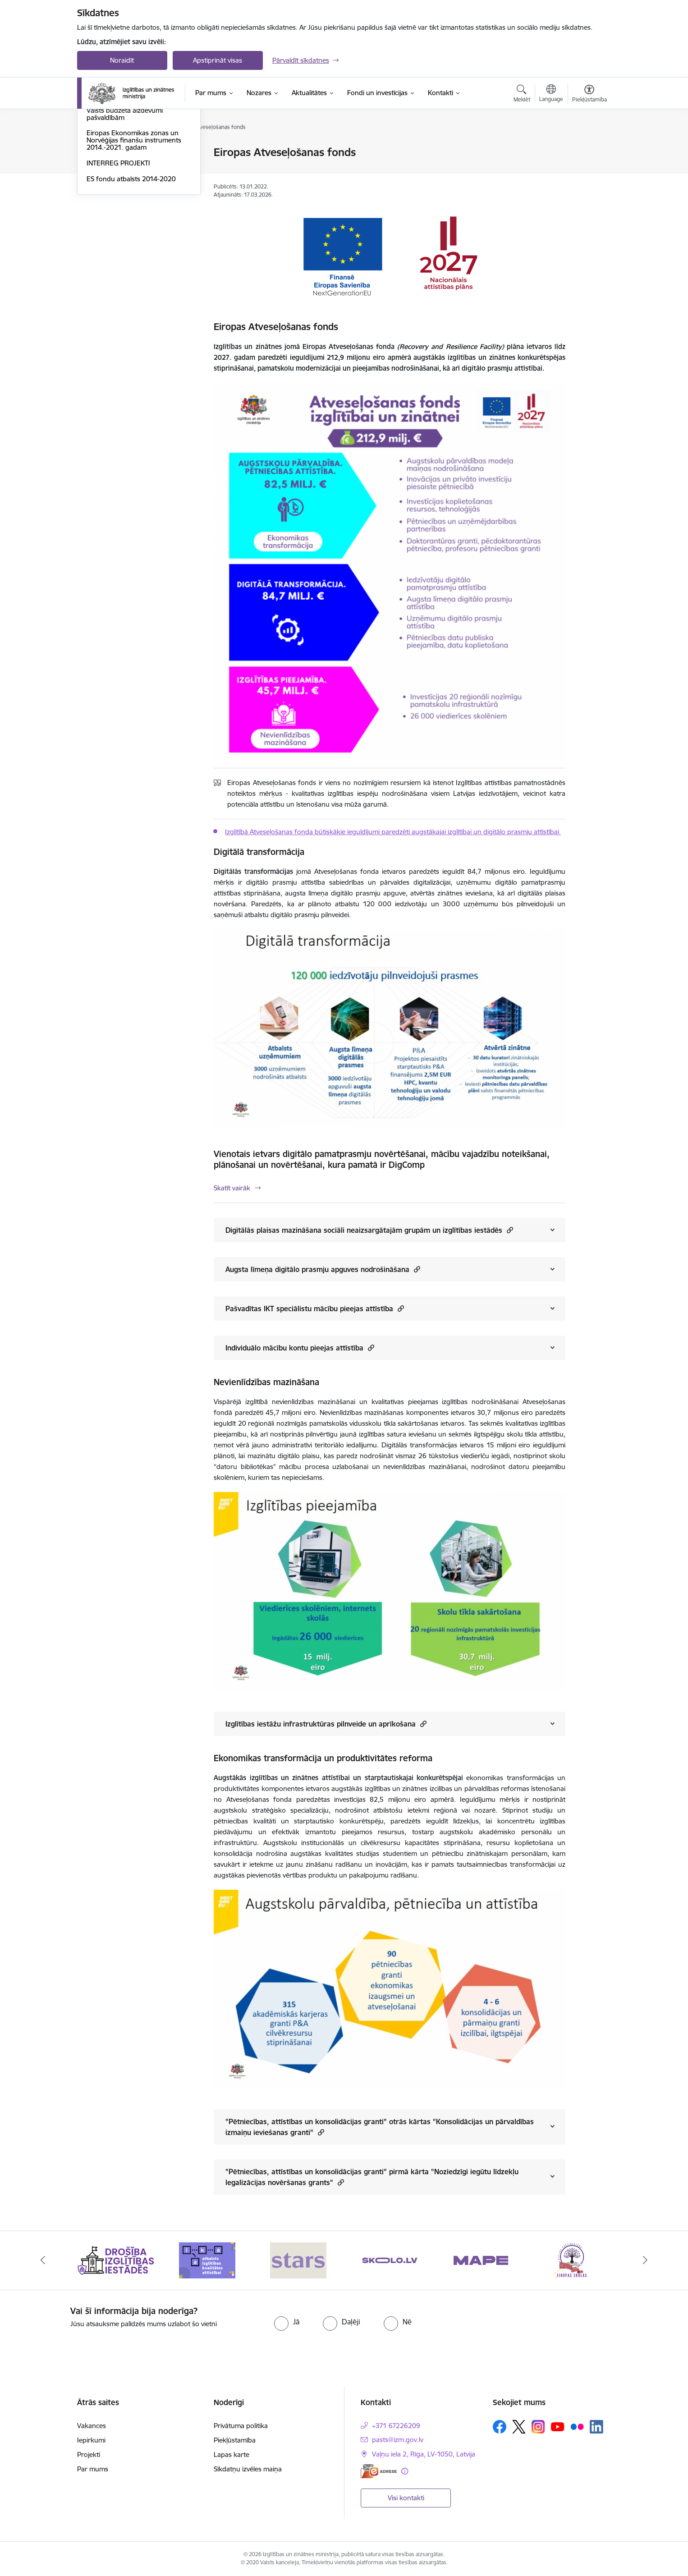 The width and height of the screenshot is (688, 2576). I want to click on Vaļņu iela 2, Rīga, LV-1050, Latvija [Adrese: Vaļņu iela 2, Rīga, LV-1050, Latvija], so click(423, 2454).